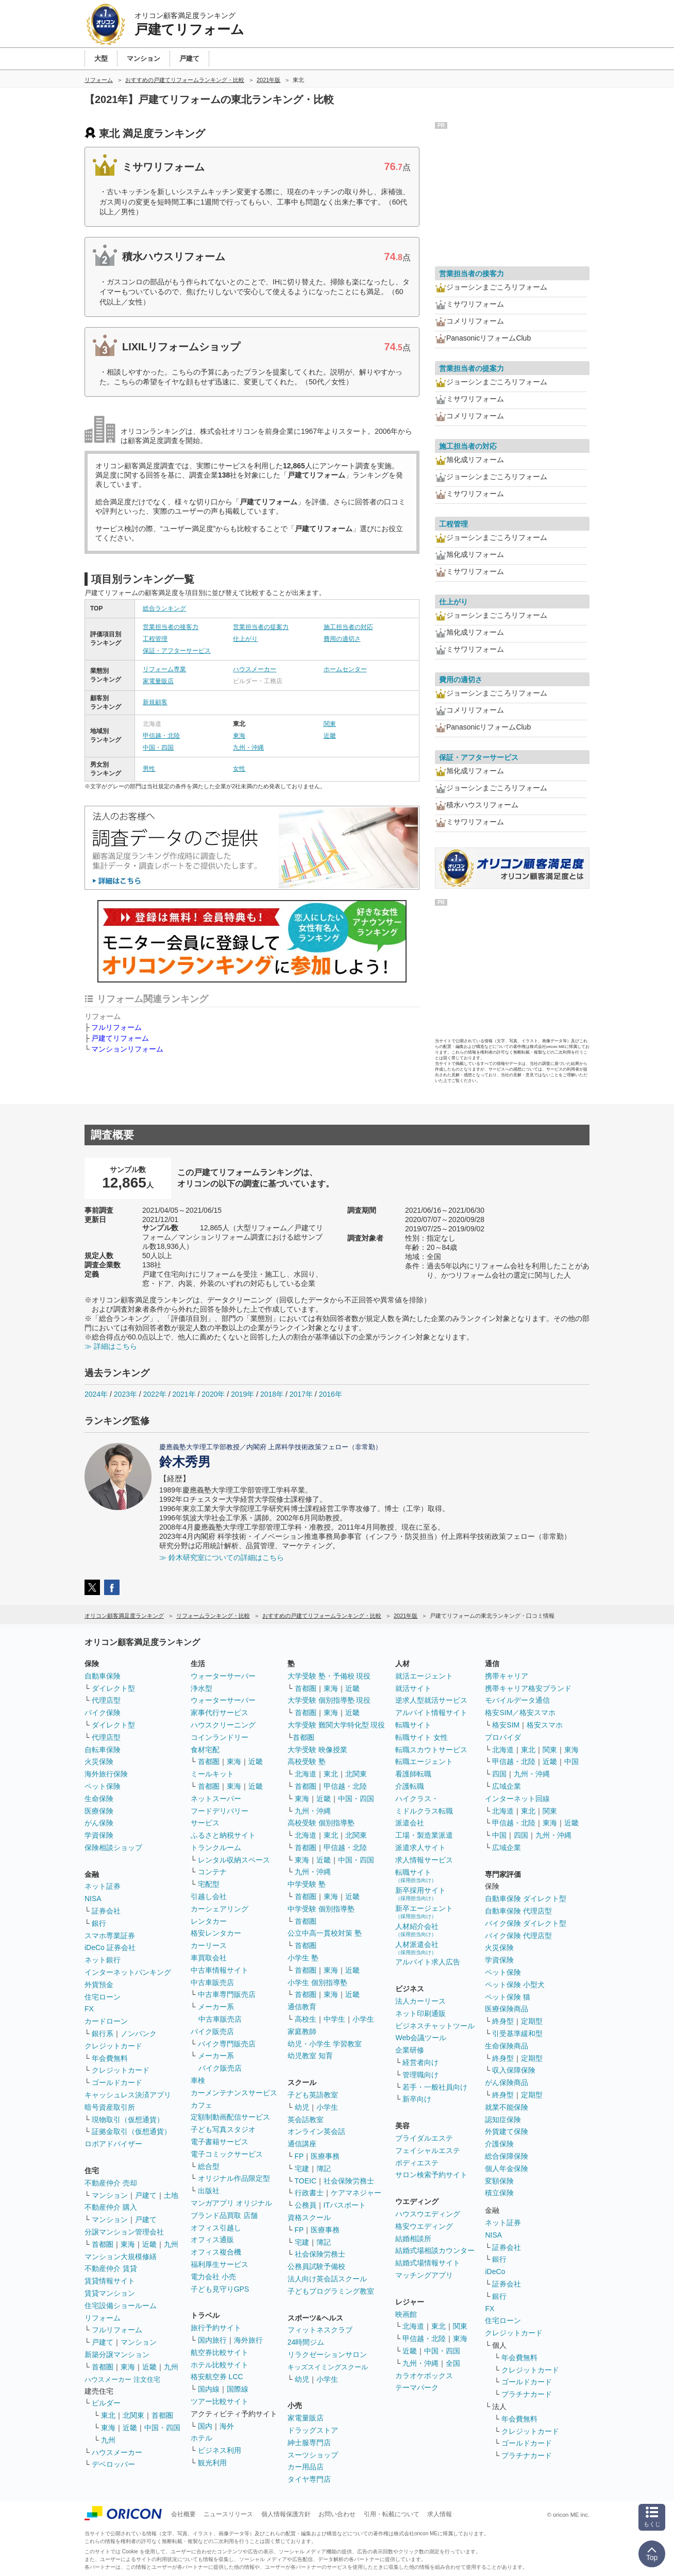 This screenshot has width=674, height=2576. What do you see at coordinates (154, 1394) in the screenshot?
I see `2022年` at bounding box center [154, 1394].